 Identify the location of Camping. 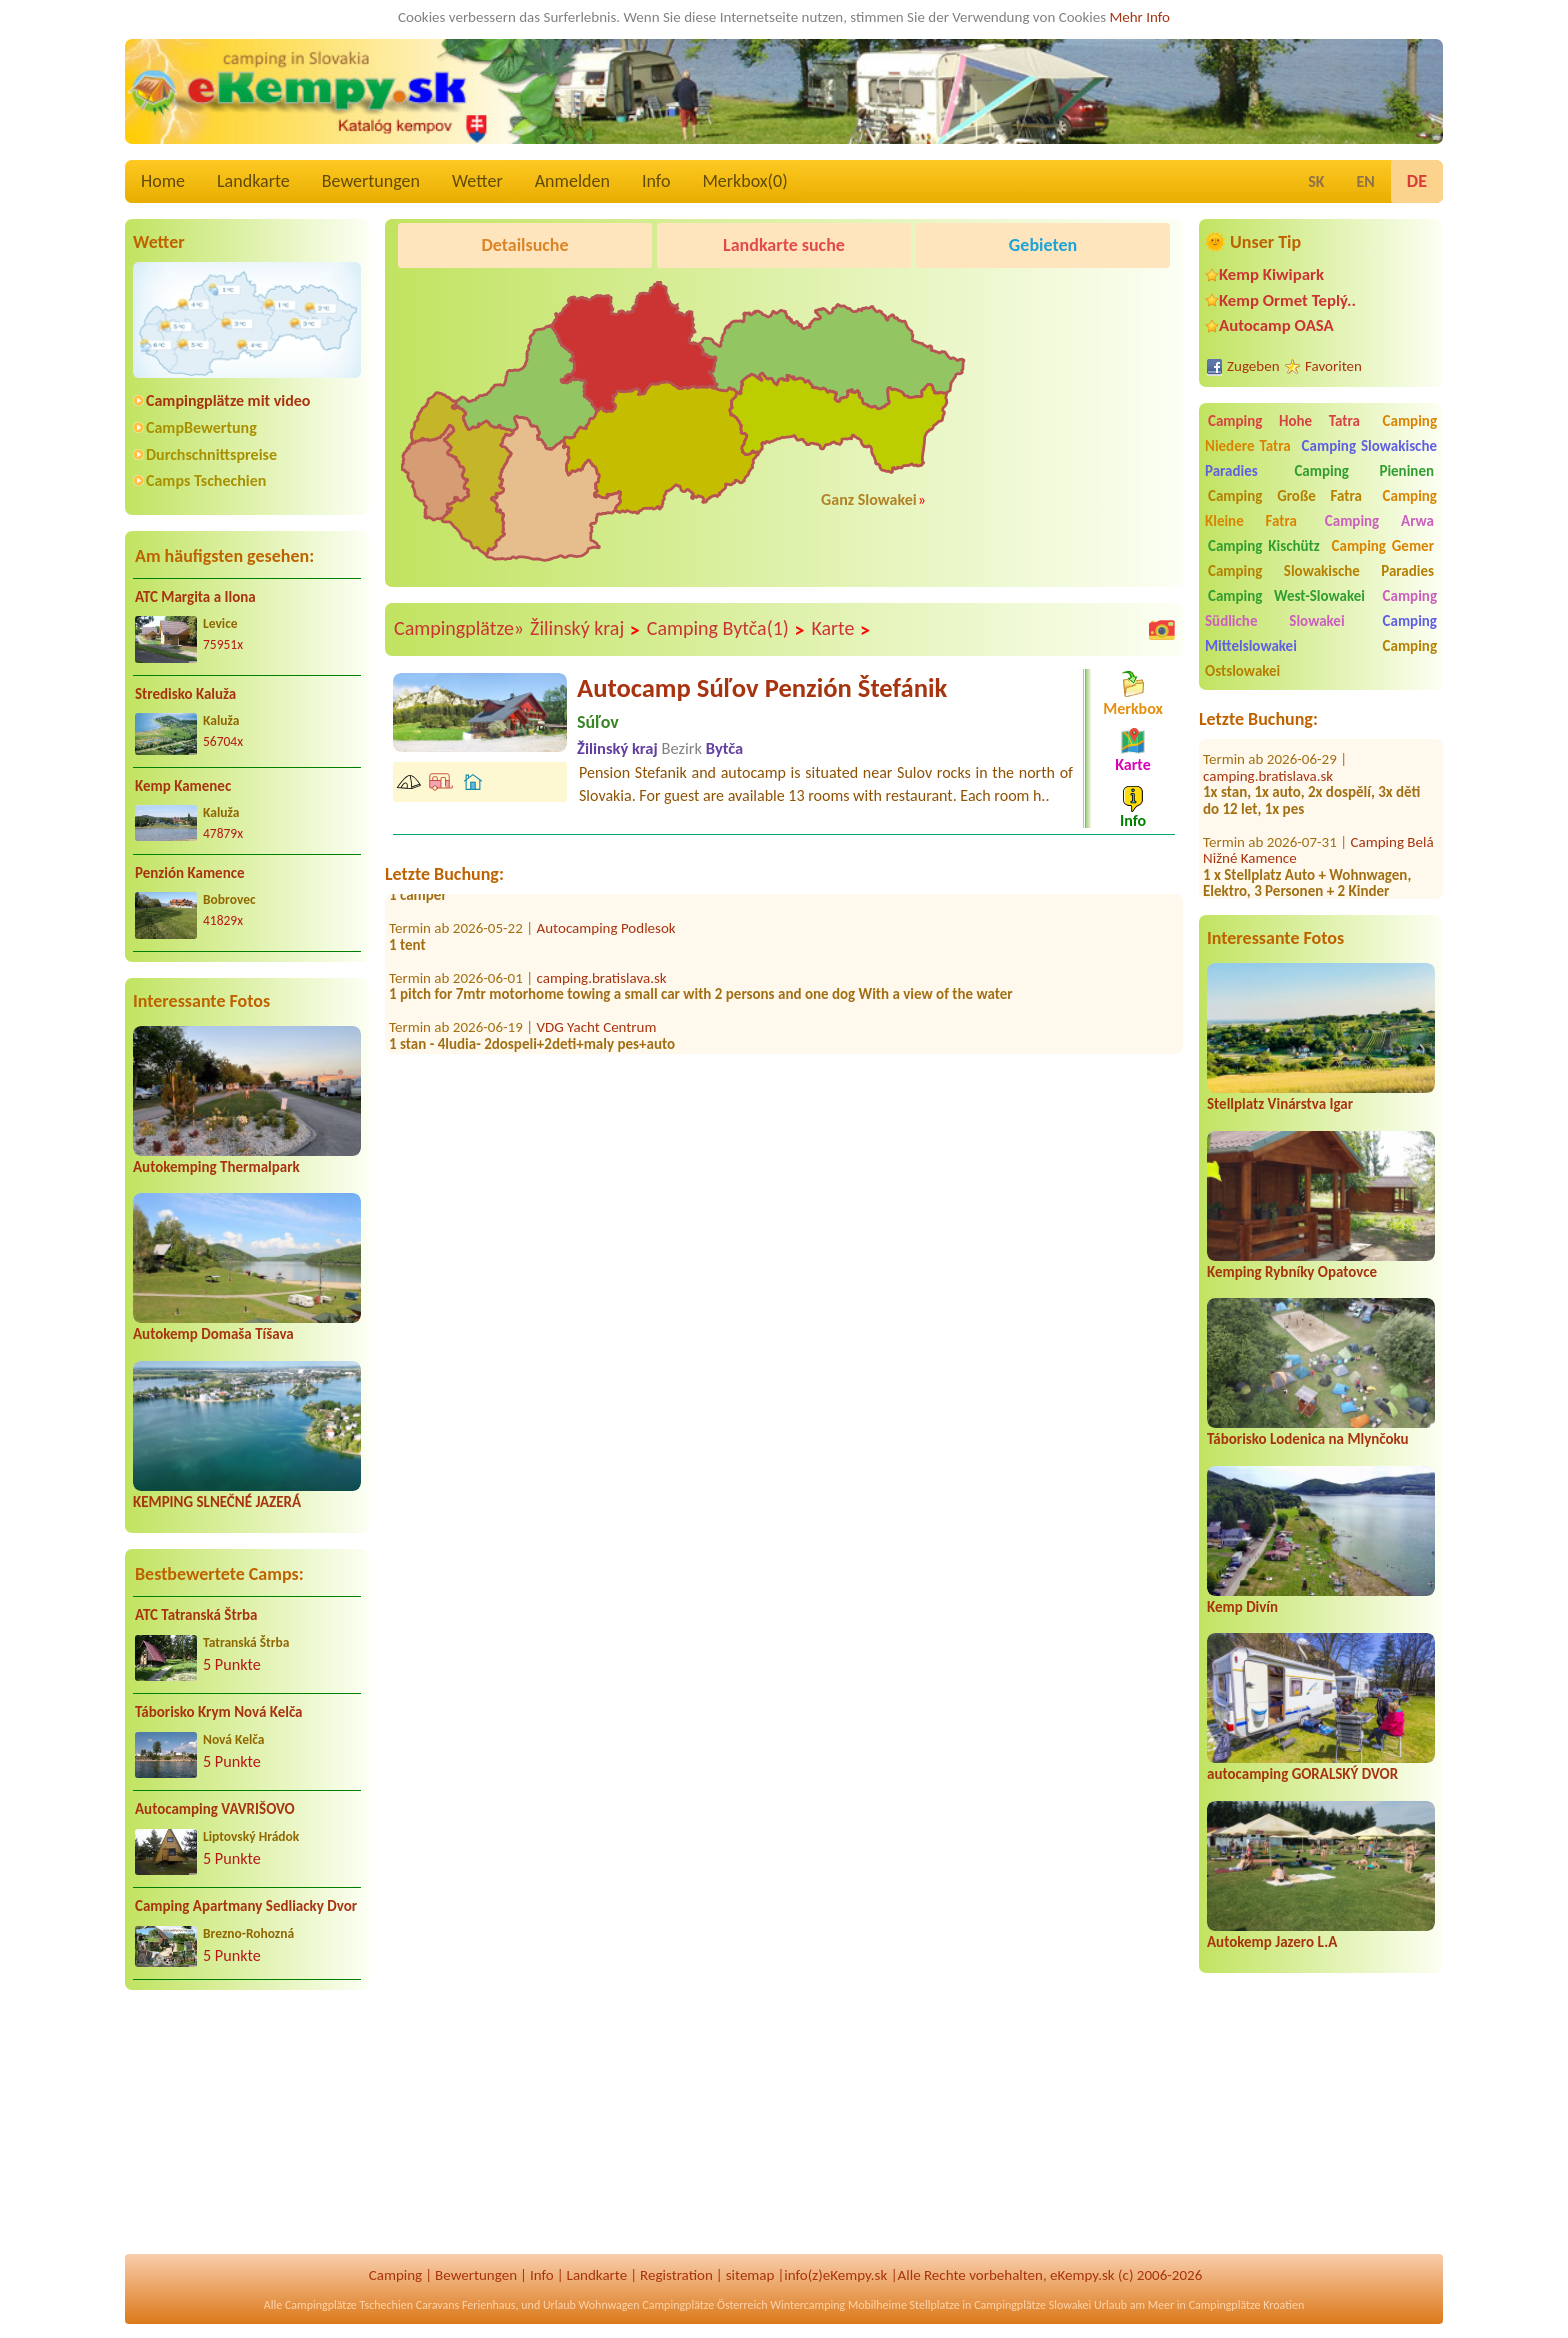
(395, 2275).